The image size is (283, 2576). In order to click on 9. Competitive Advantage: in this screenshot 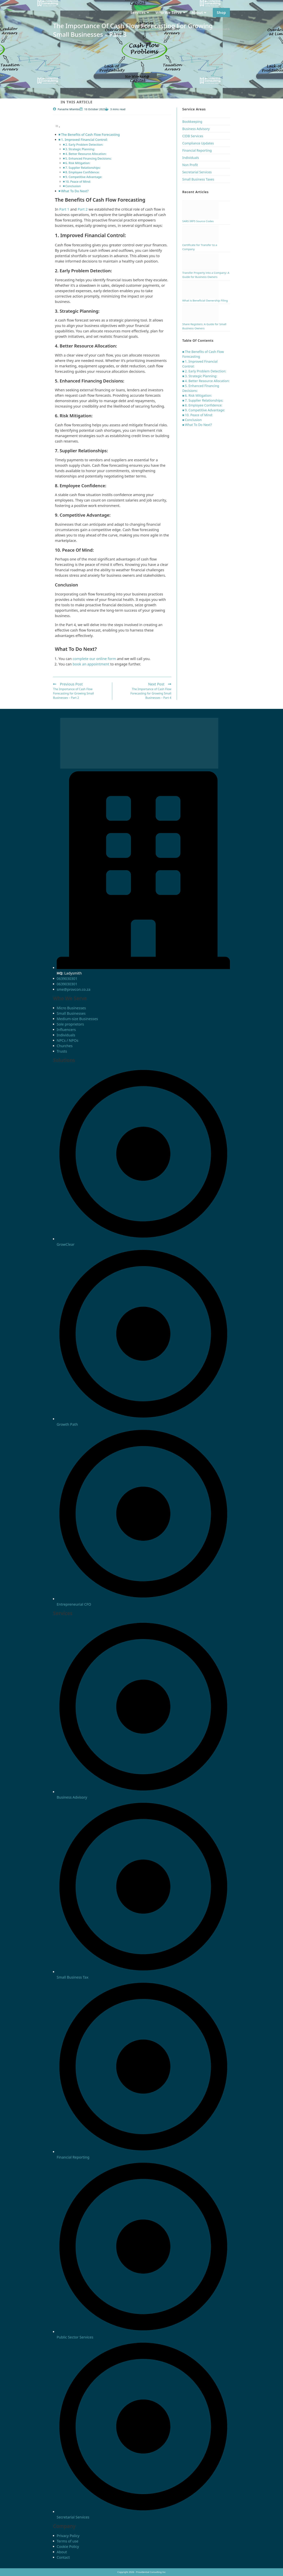, I will do `click(83, 177)`.